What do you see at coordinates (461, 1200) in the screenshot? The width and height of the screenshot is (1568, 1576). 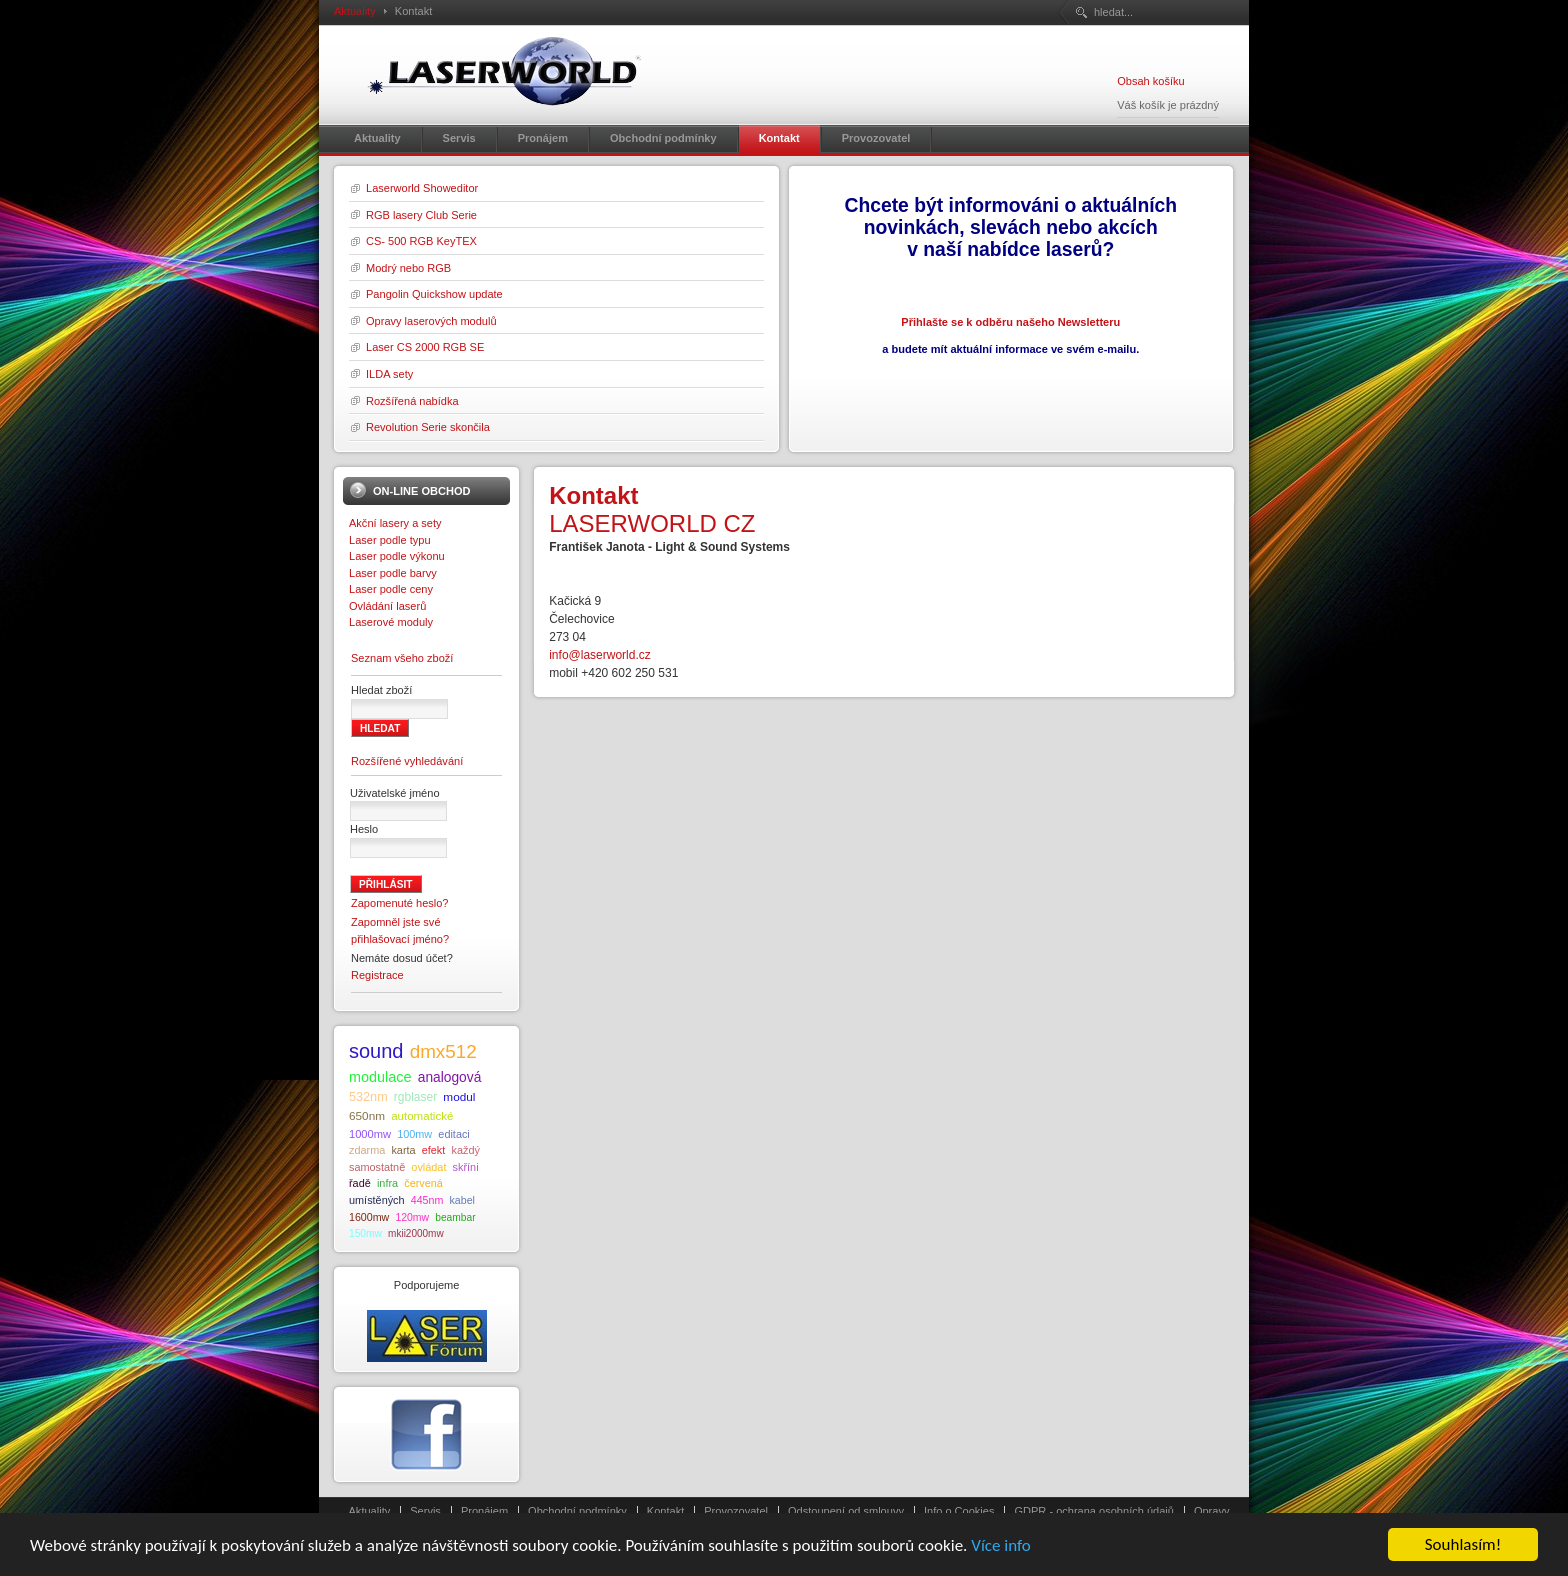 I see `kabel` at bounding box center [461, 1200].